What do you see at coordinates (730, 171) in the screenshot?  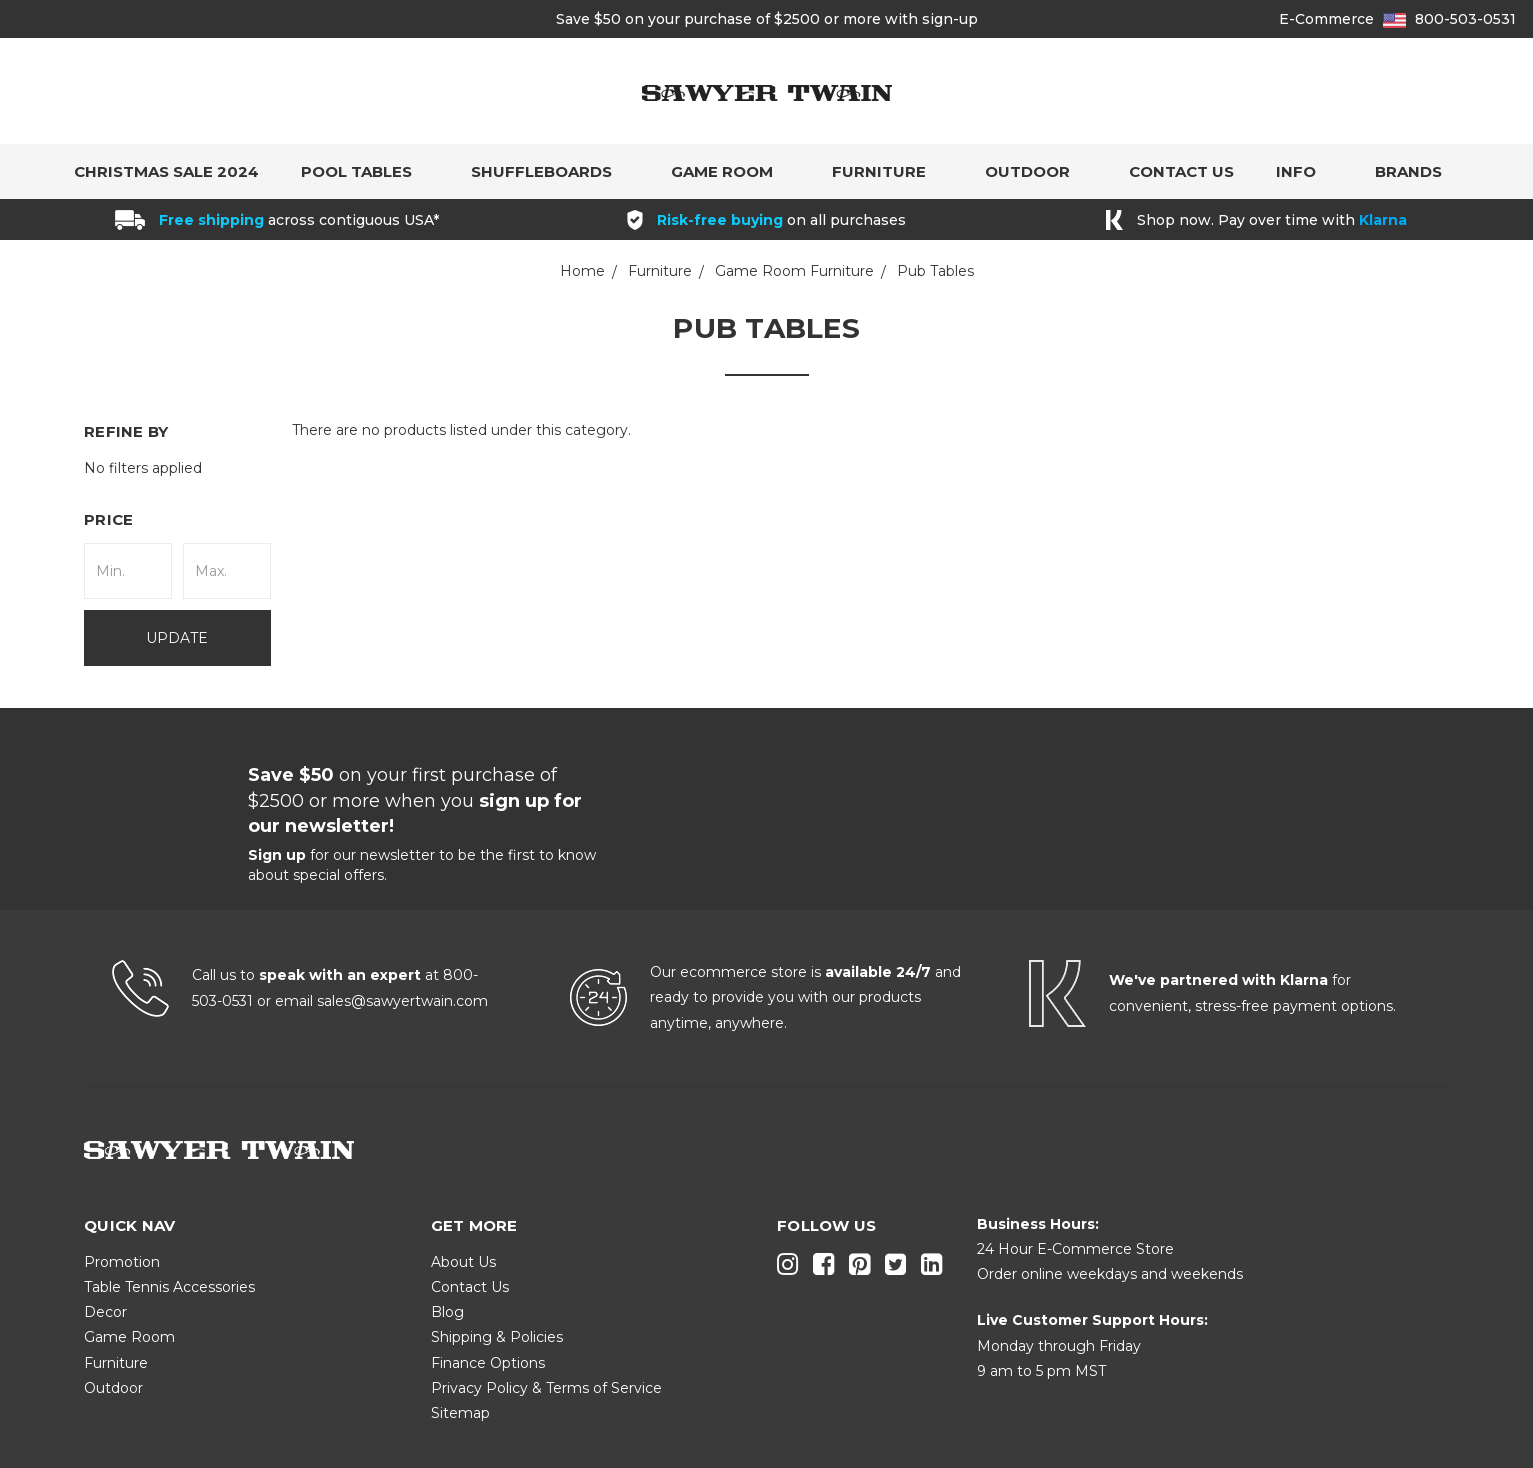 I see `Game Room` at bounding box center [730, 171].